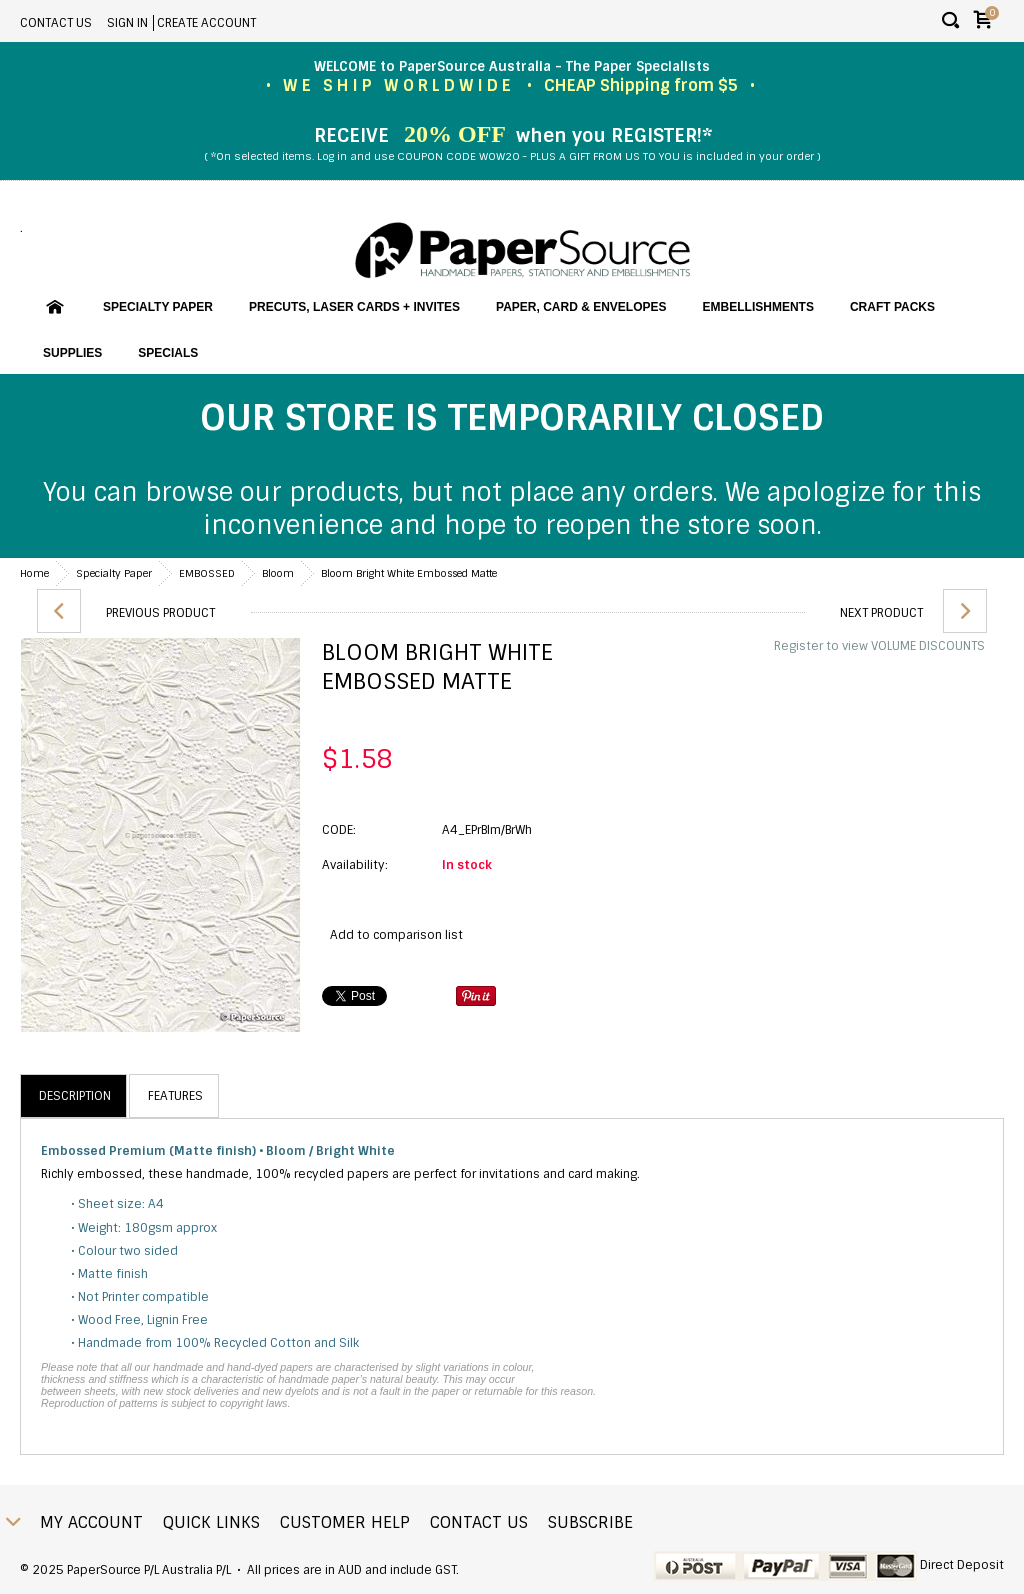  What do you see at coordinates (758, 307) in the screenshot?
I see `Embellishments` at bounding box center [758, 307].